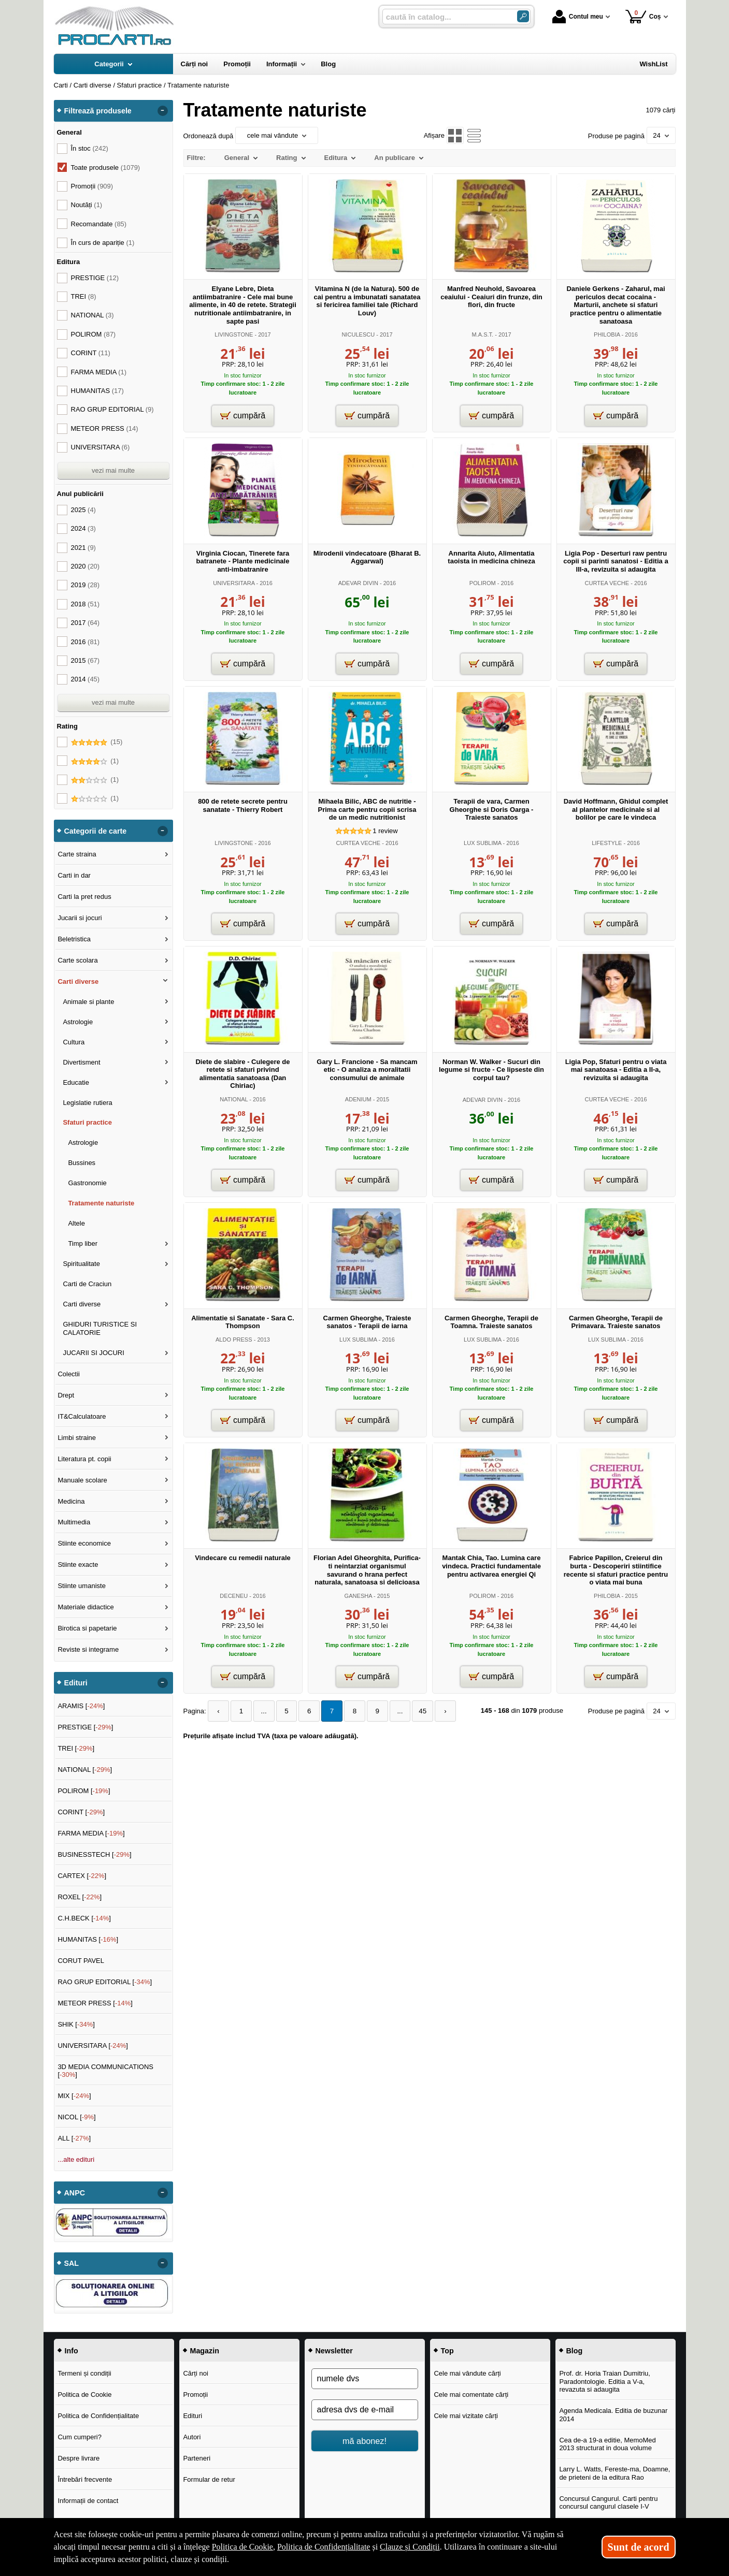 The height and width of the screenshot is (2576, 729). What do you see at coordinates (358, 1596) in the screenshot?
I see `GANESHA` at bounding box center [358, 1596].